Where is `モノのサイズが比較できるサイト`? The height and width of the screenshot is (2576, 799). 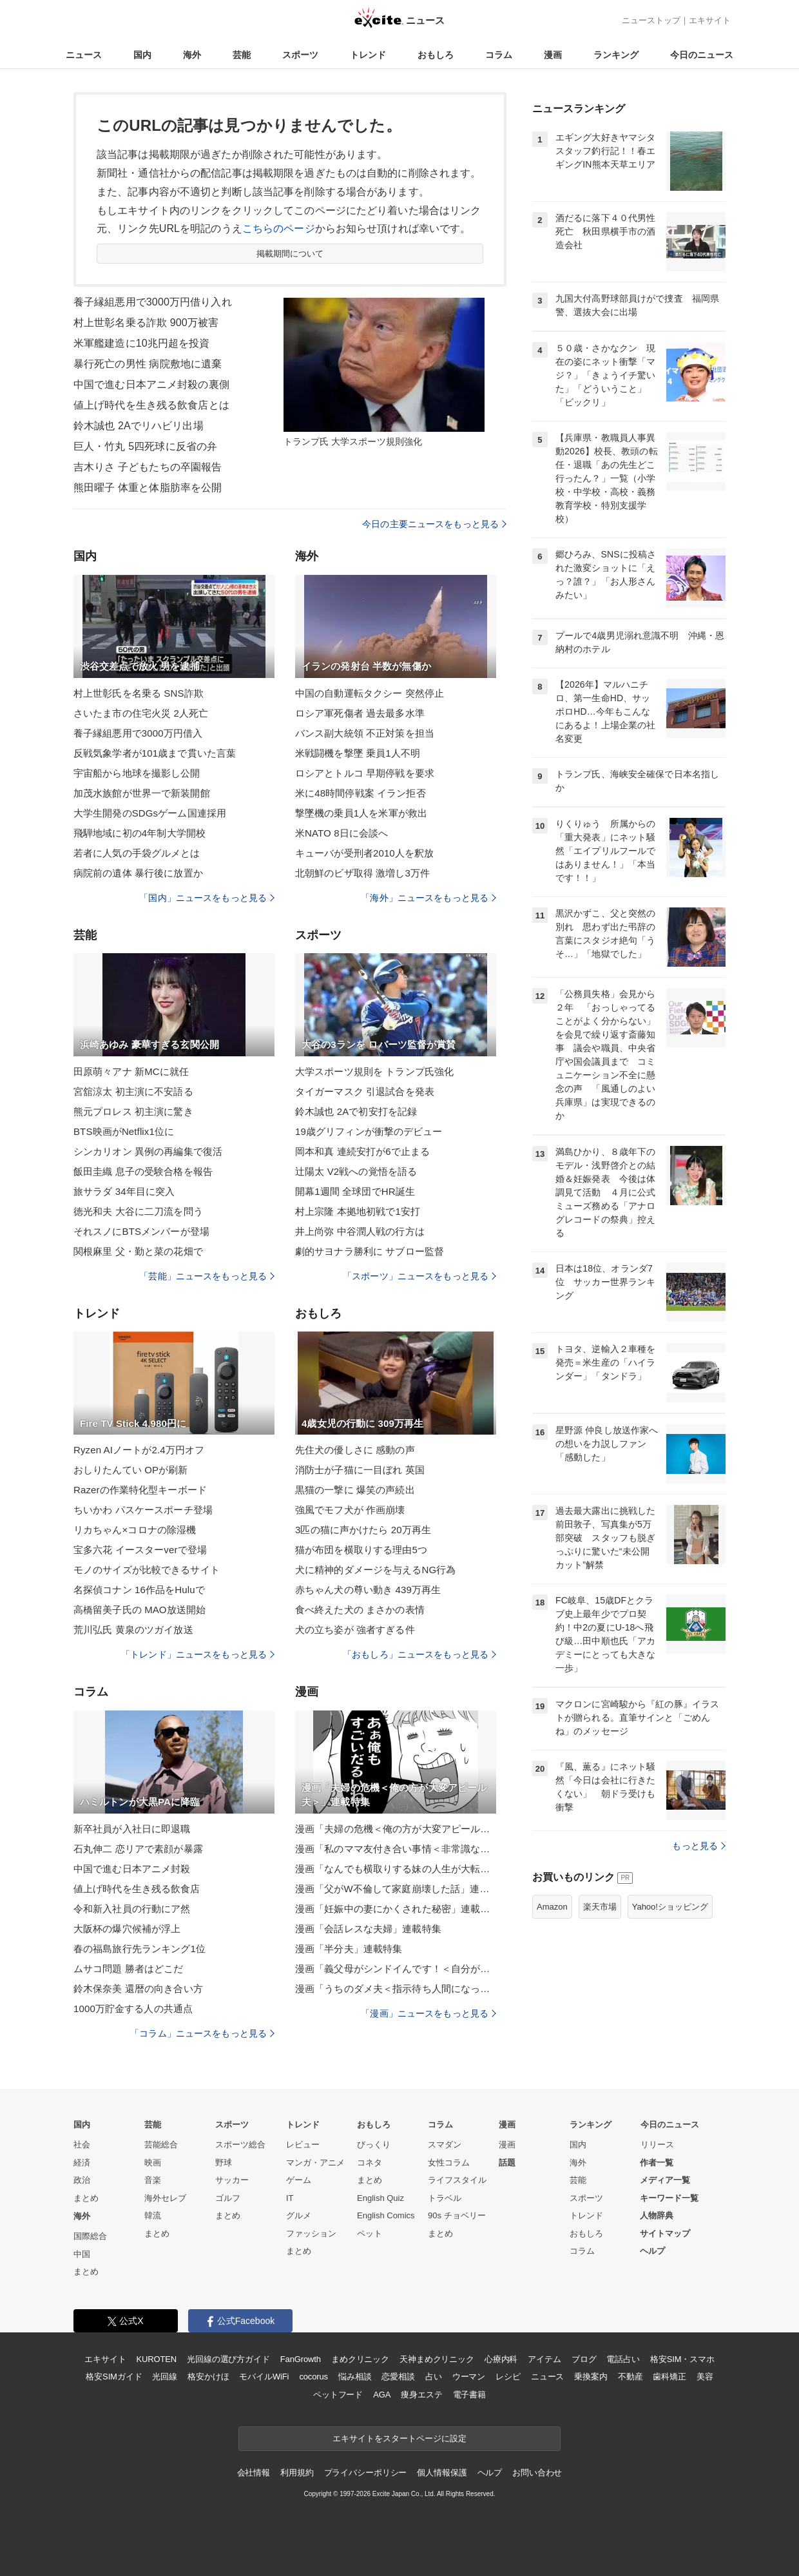 モノのサイズが比較できるサイト is located at coordinates (146, 1569).